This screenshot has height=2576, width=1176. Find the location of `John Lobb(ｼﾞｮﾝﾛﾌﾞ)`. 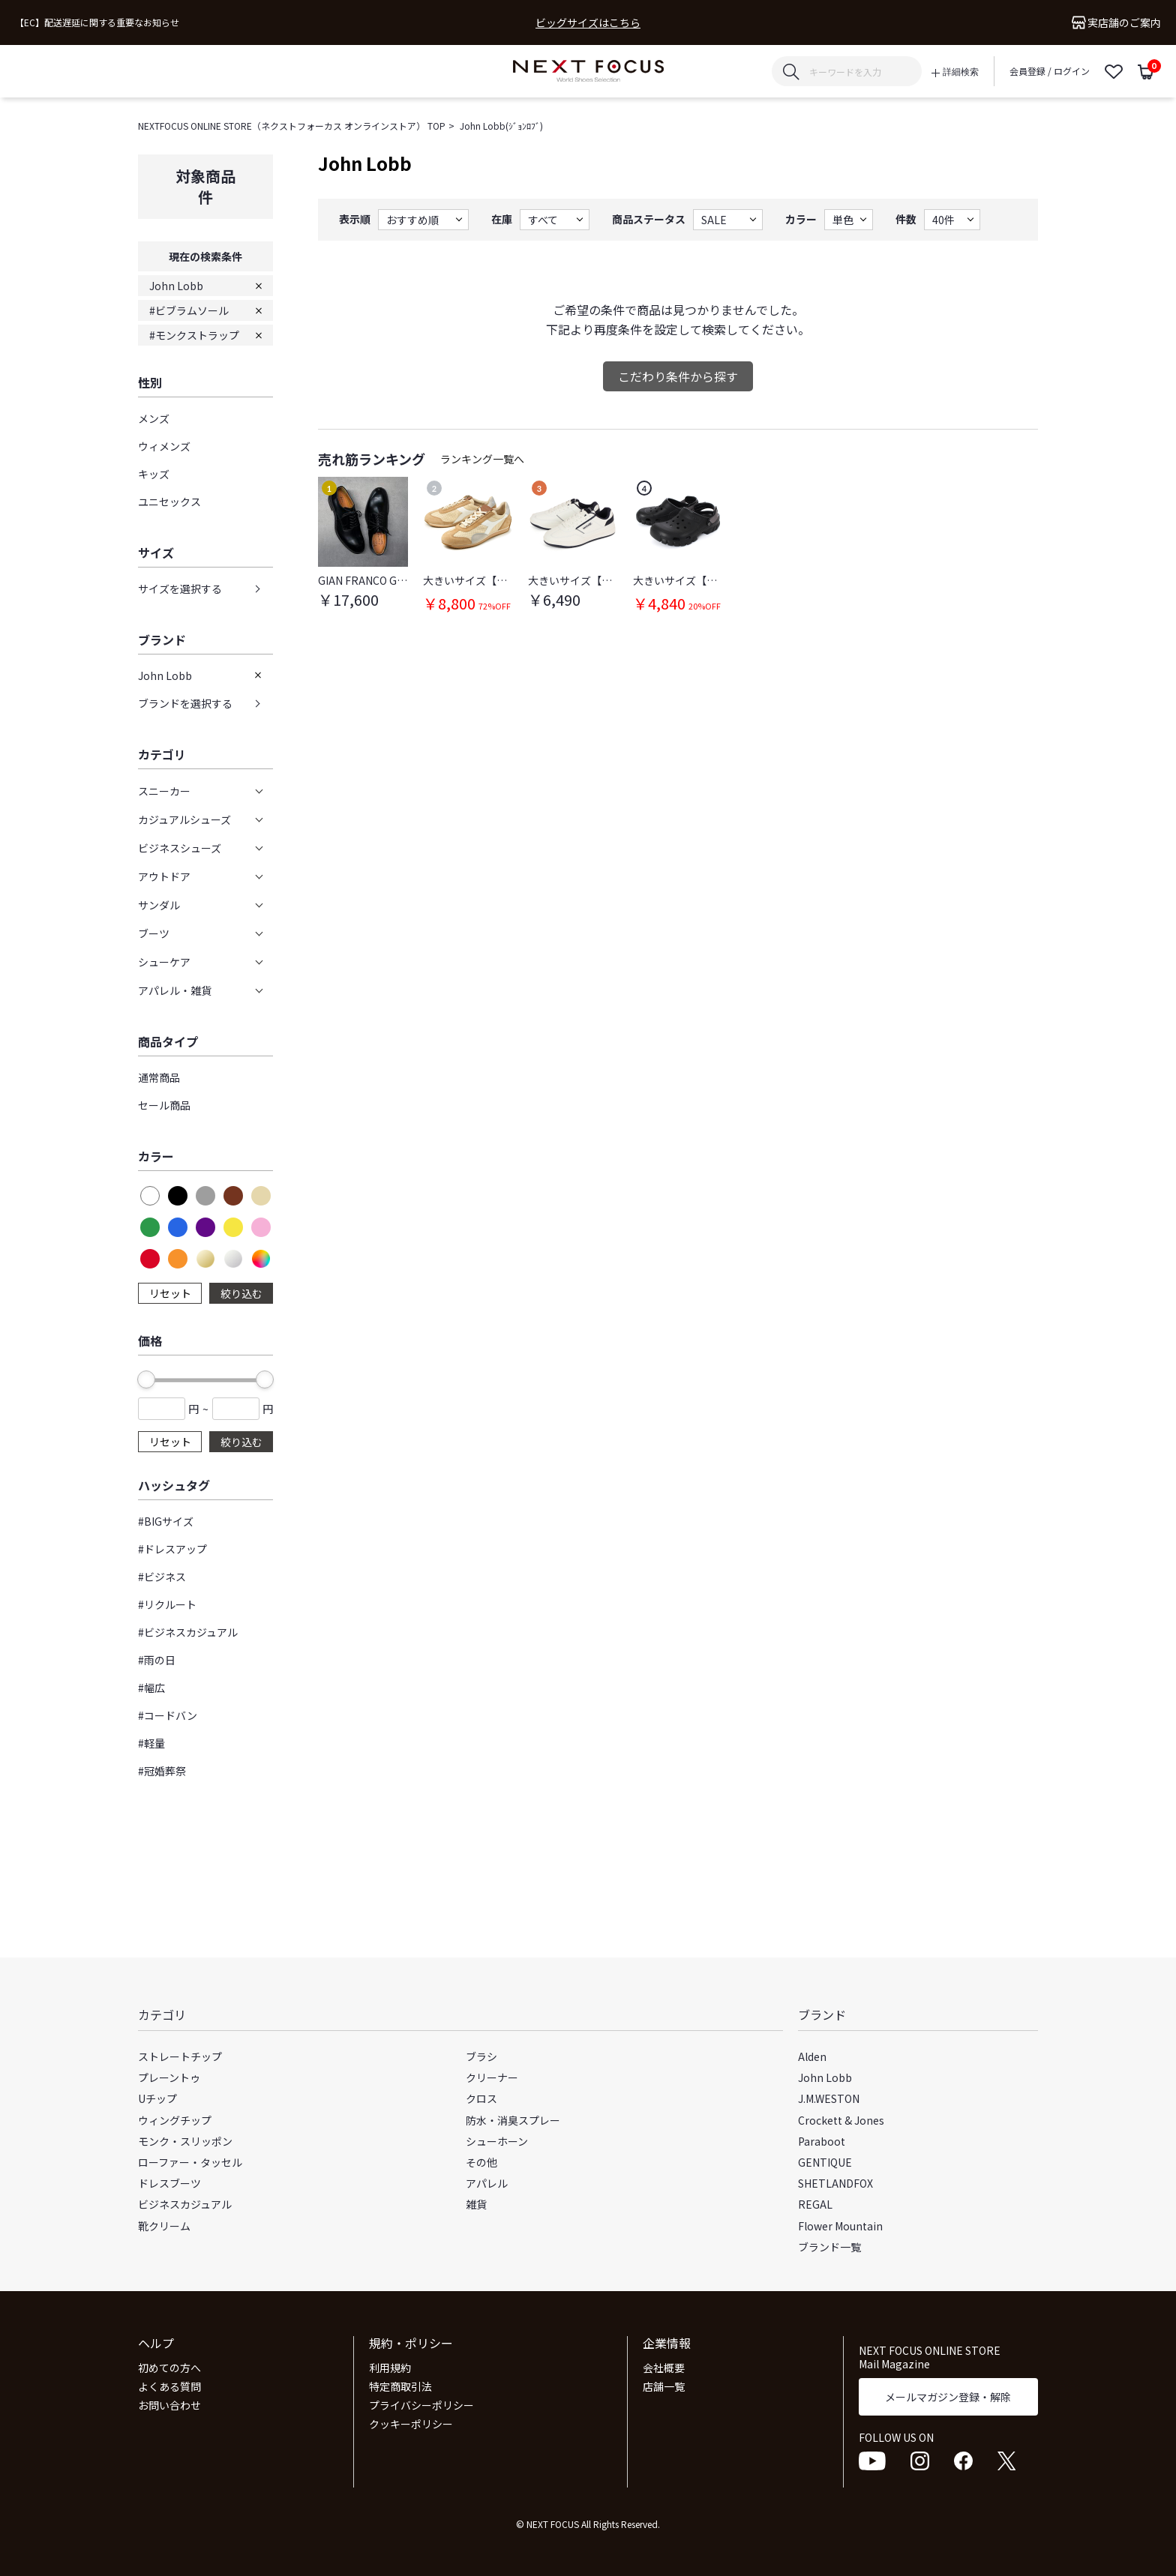

John Lobb(ｼﾞｮﾝﾛﾌﾞ) is located at coordinates (501, 125).